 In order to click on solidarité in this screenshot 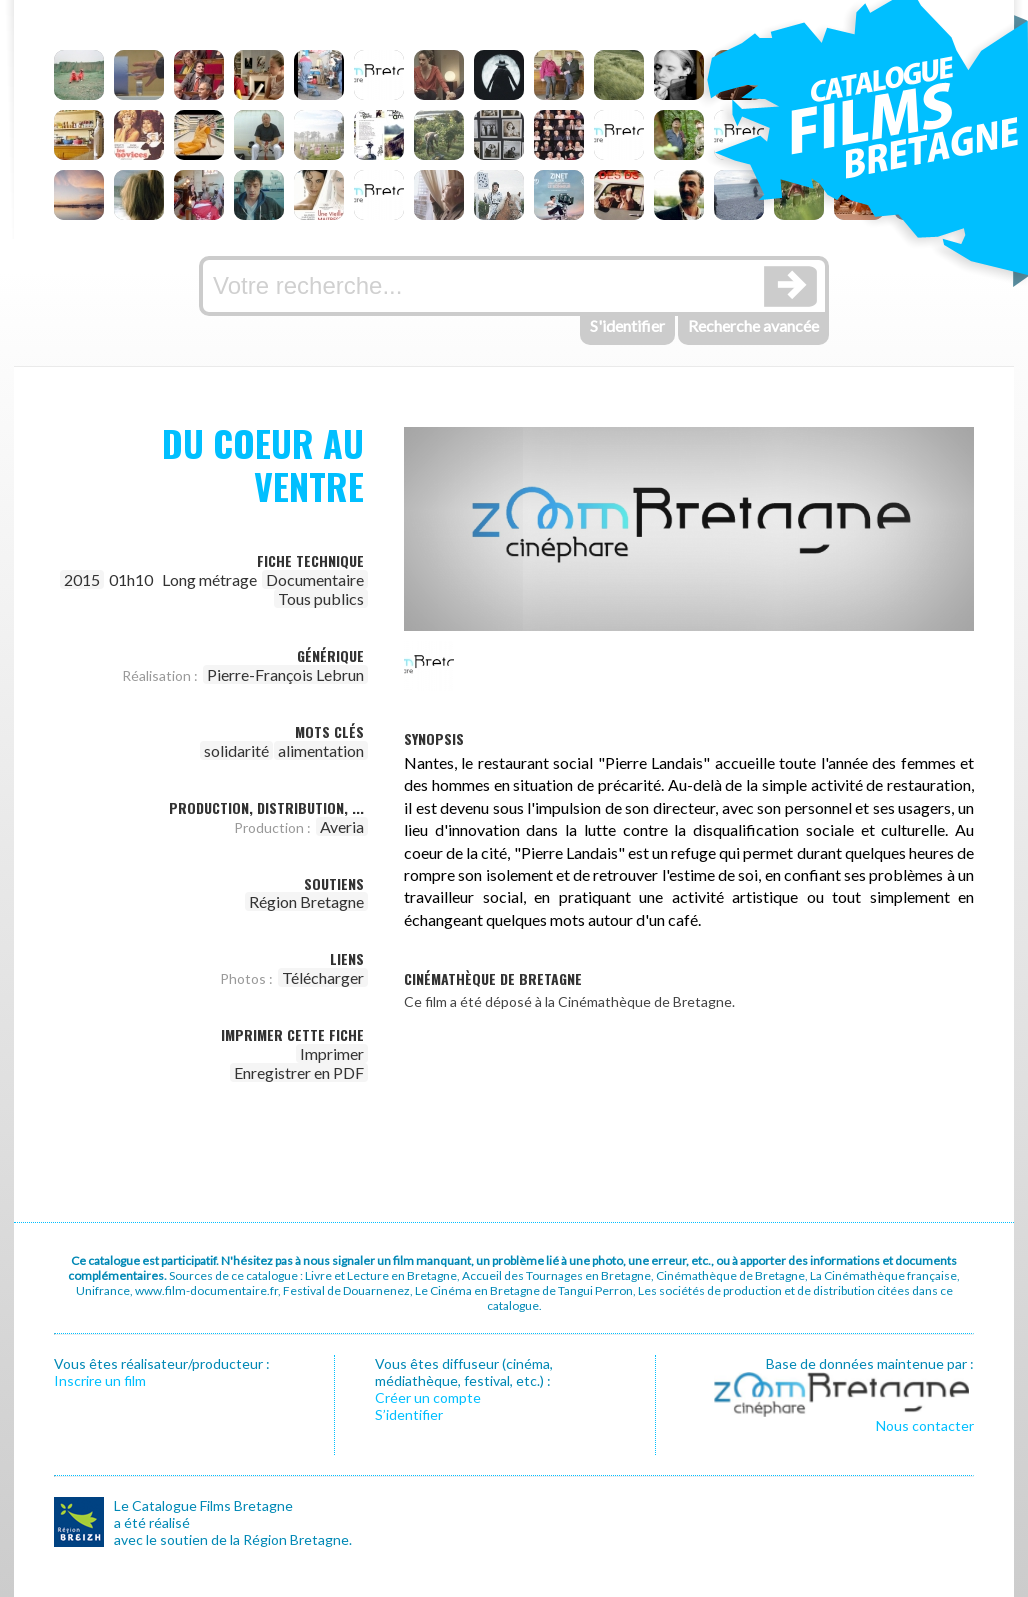, I will do `click(236, 750)`.